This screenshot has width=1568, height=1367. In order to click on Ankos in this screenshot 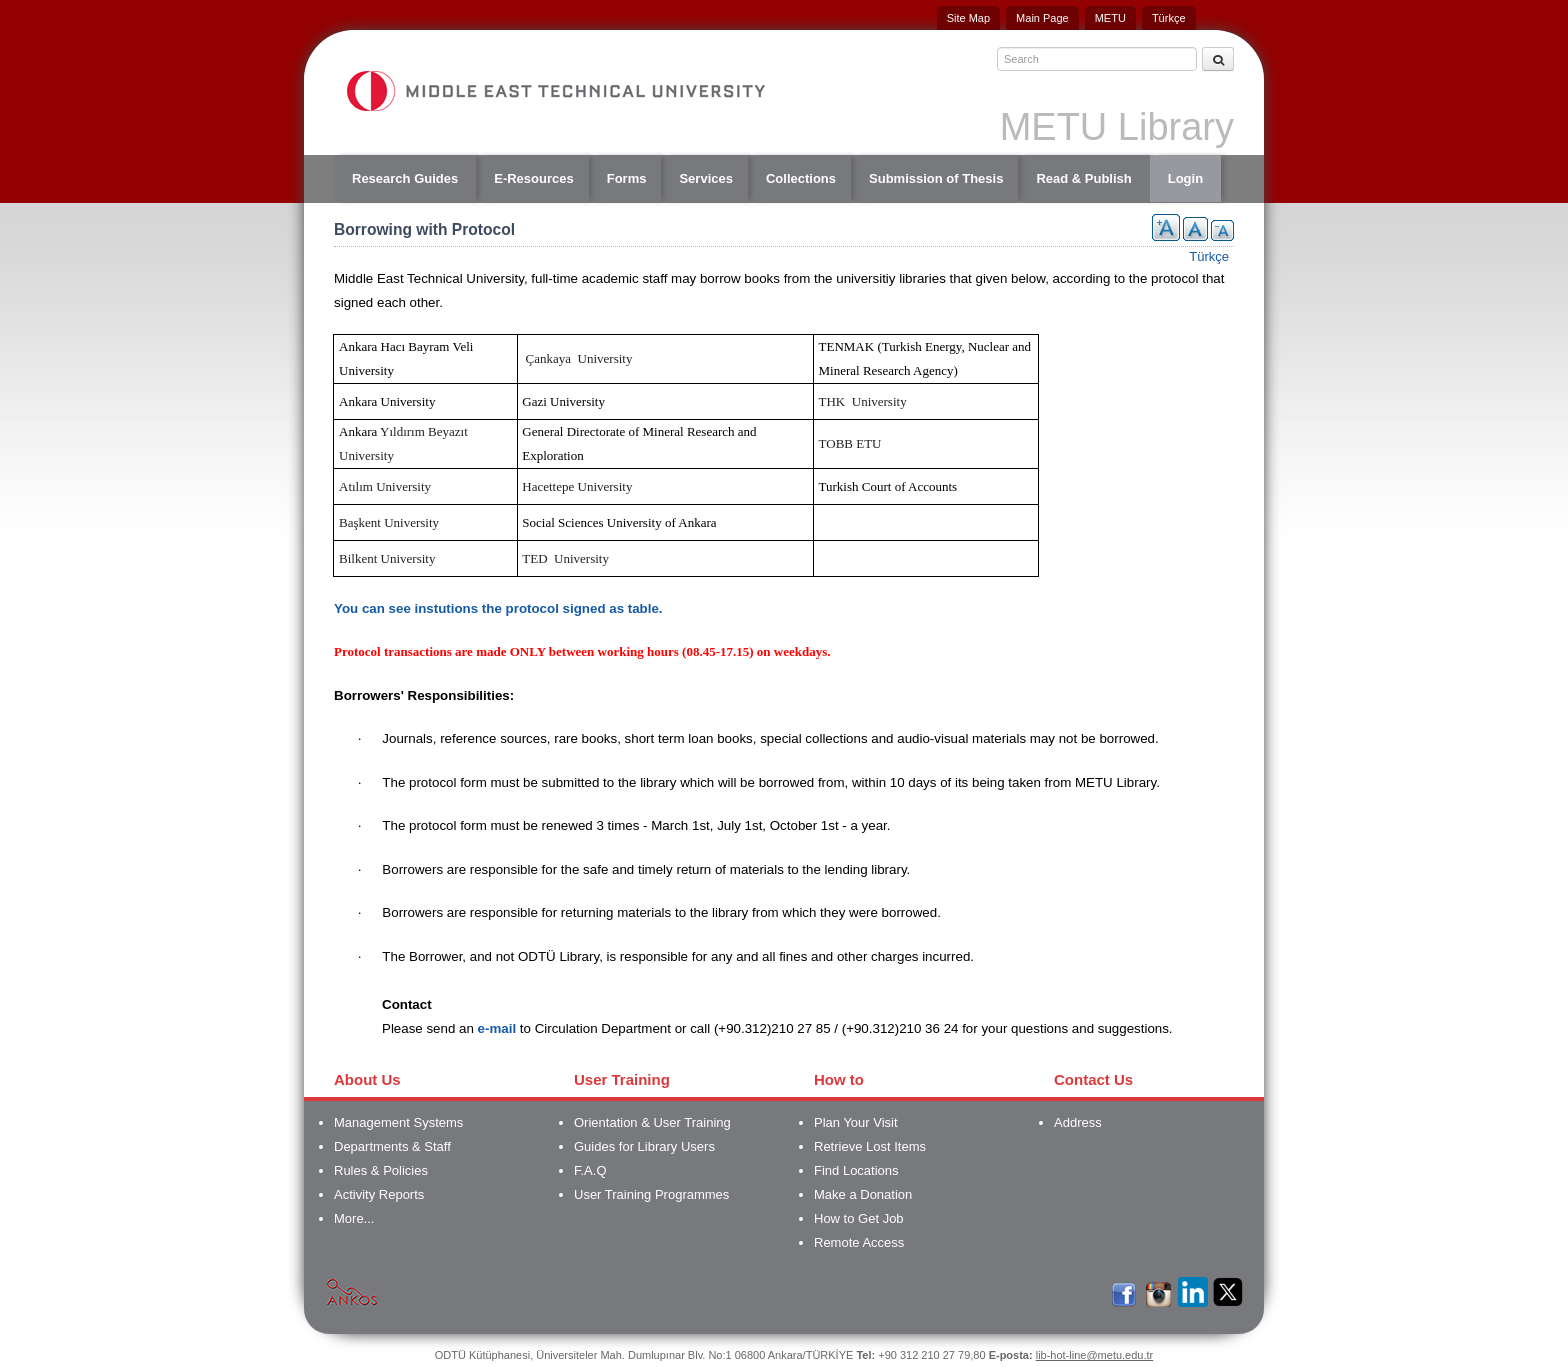, I will do `click(352, 1291)`.